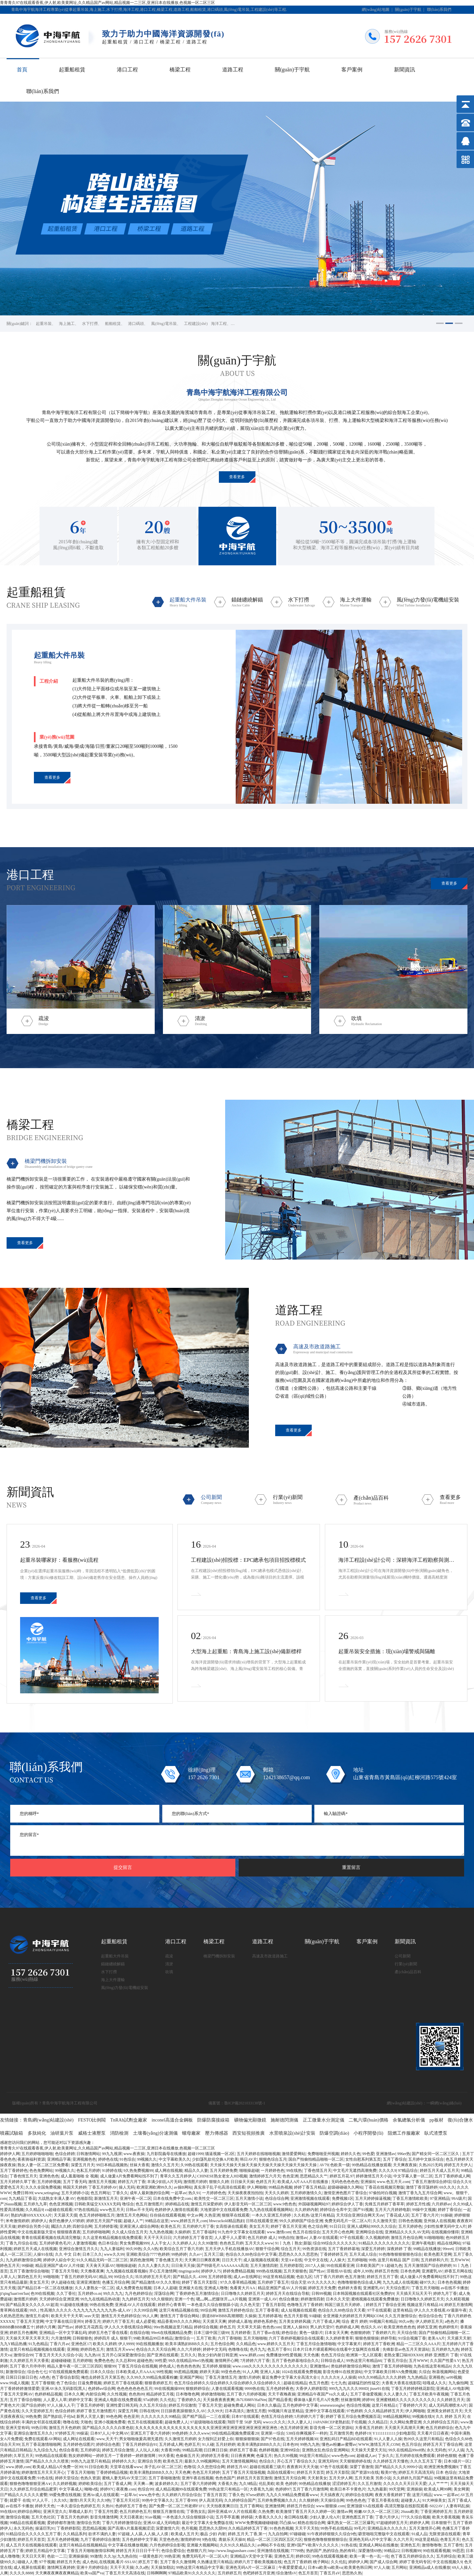  What do you see at coordinates (122, 2522) in the screenshot?
I see `丁香六月婷婷激情综合` at bounding box center [122, 2522].